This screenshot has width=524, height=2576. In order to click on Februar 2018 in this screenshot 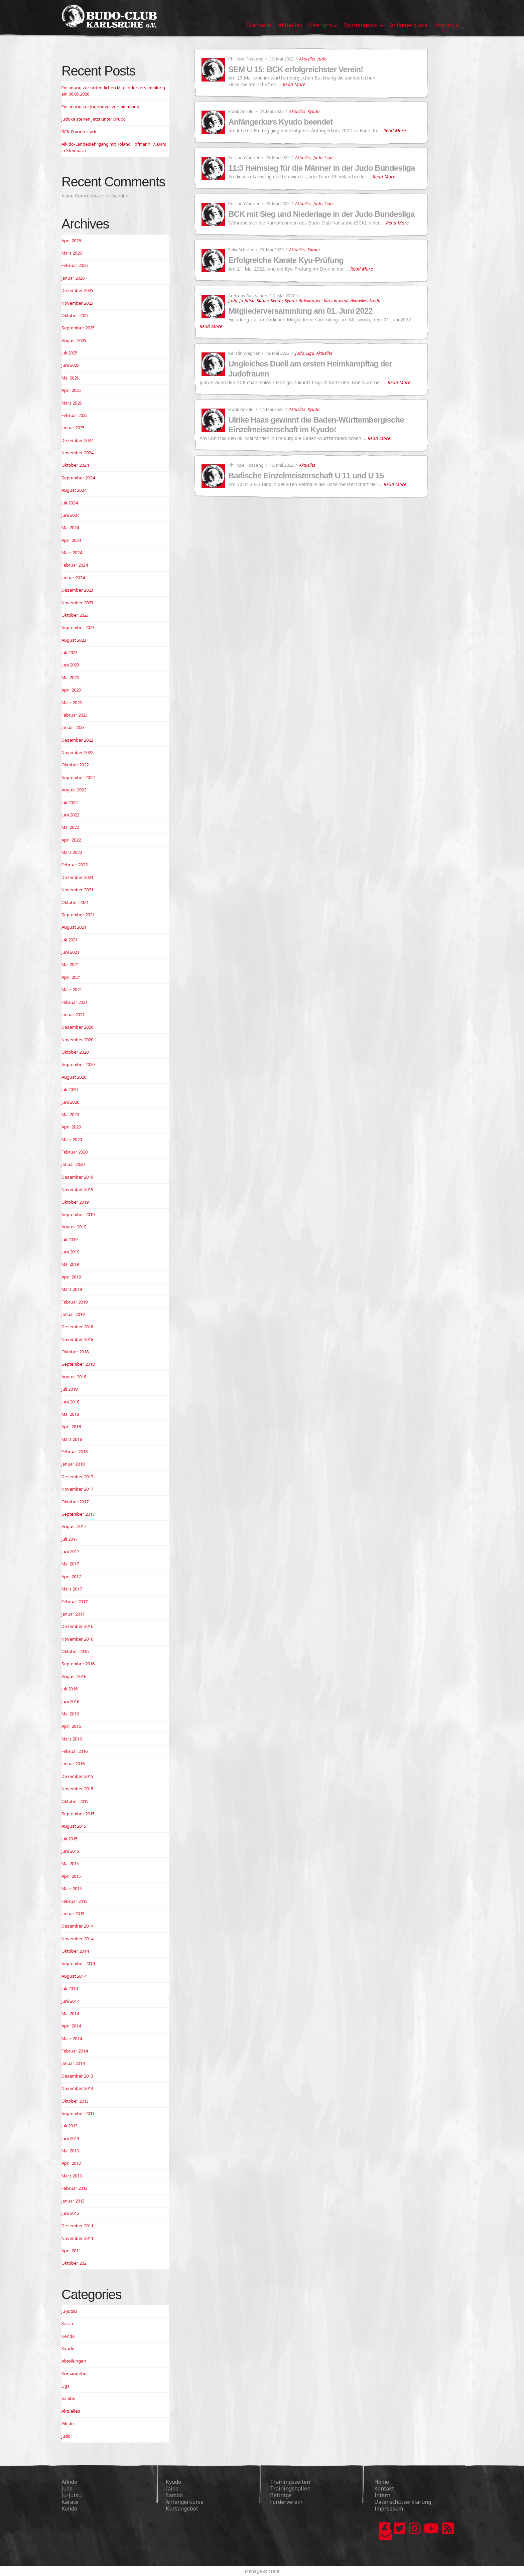, I will do `click(74, 1452)`.